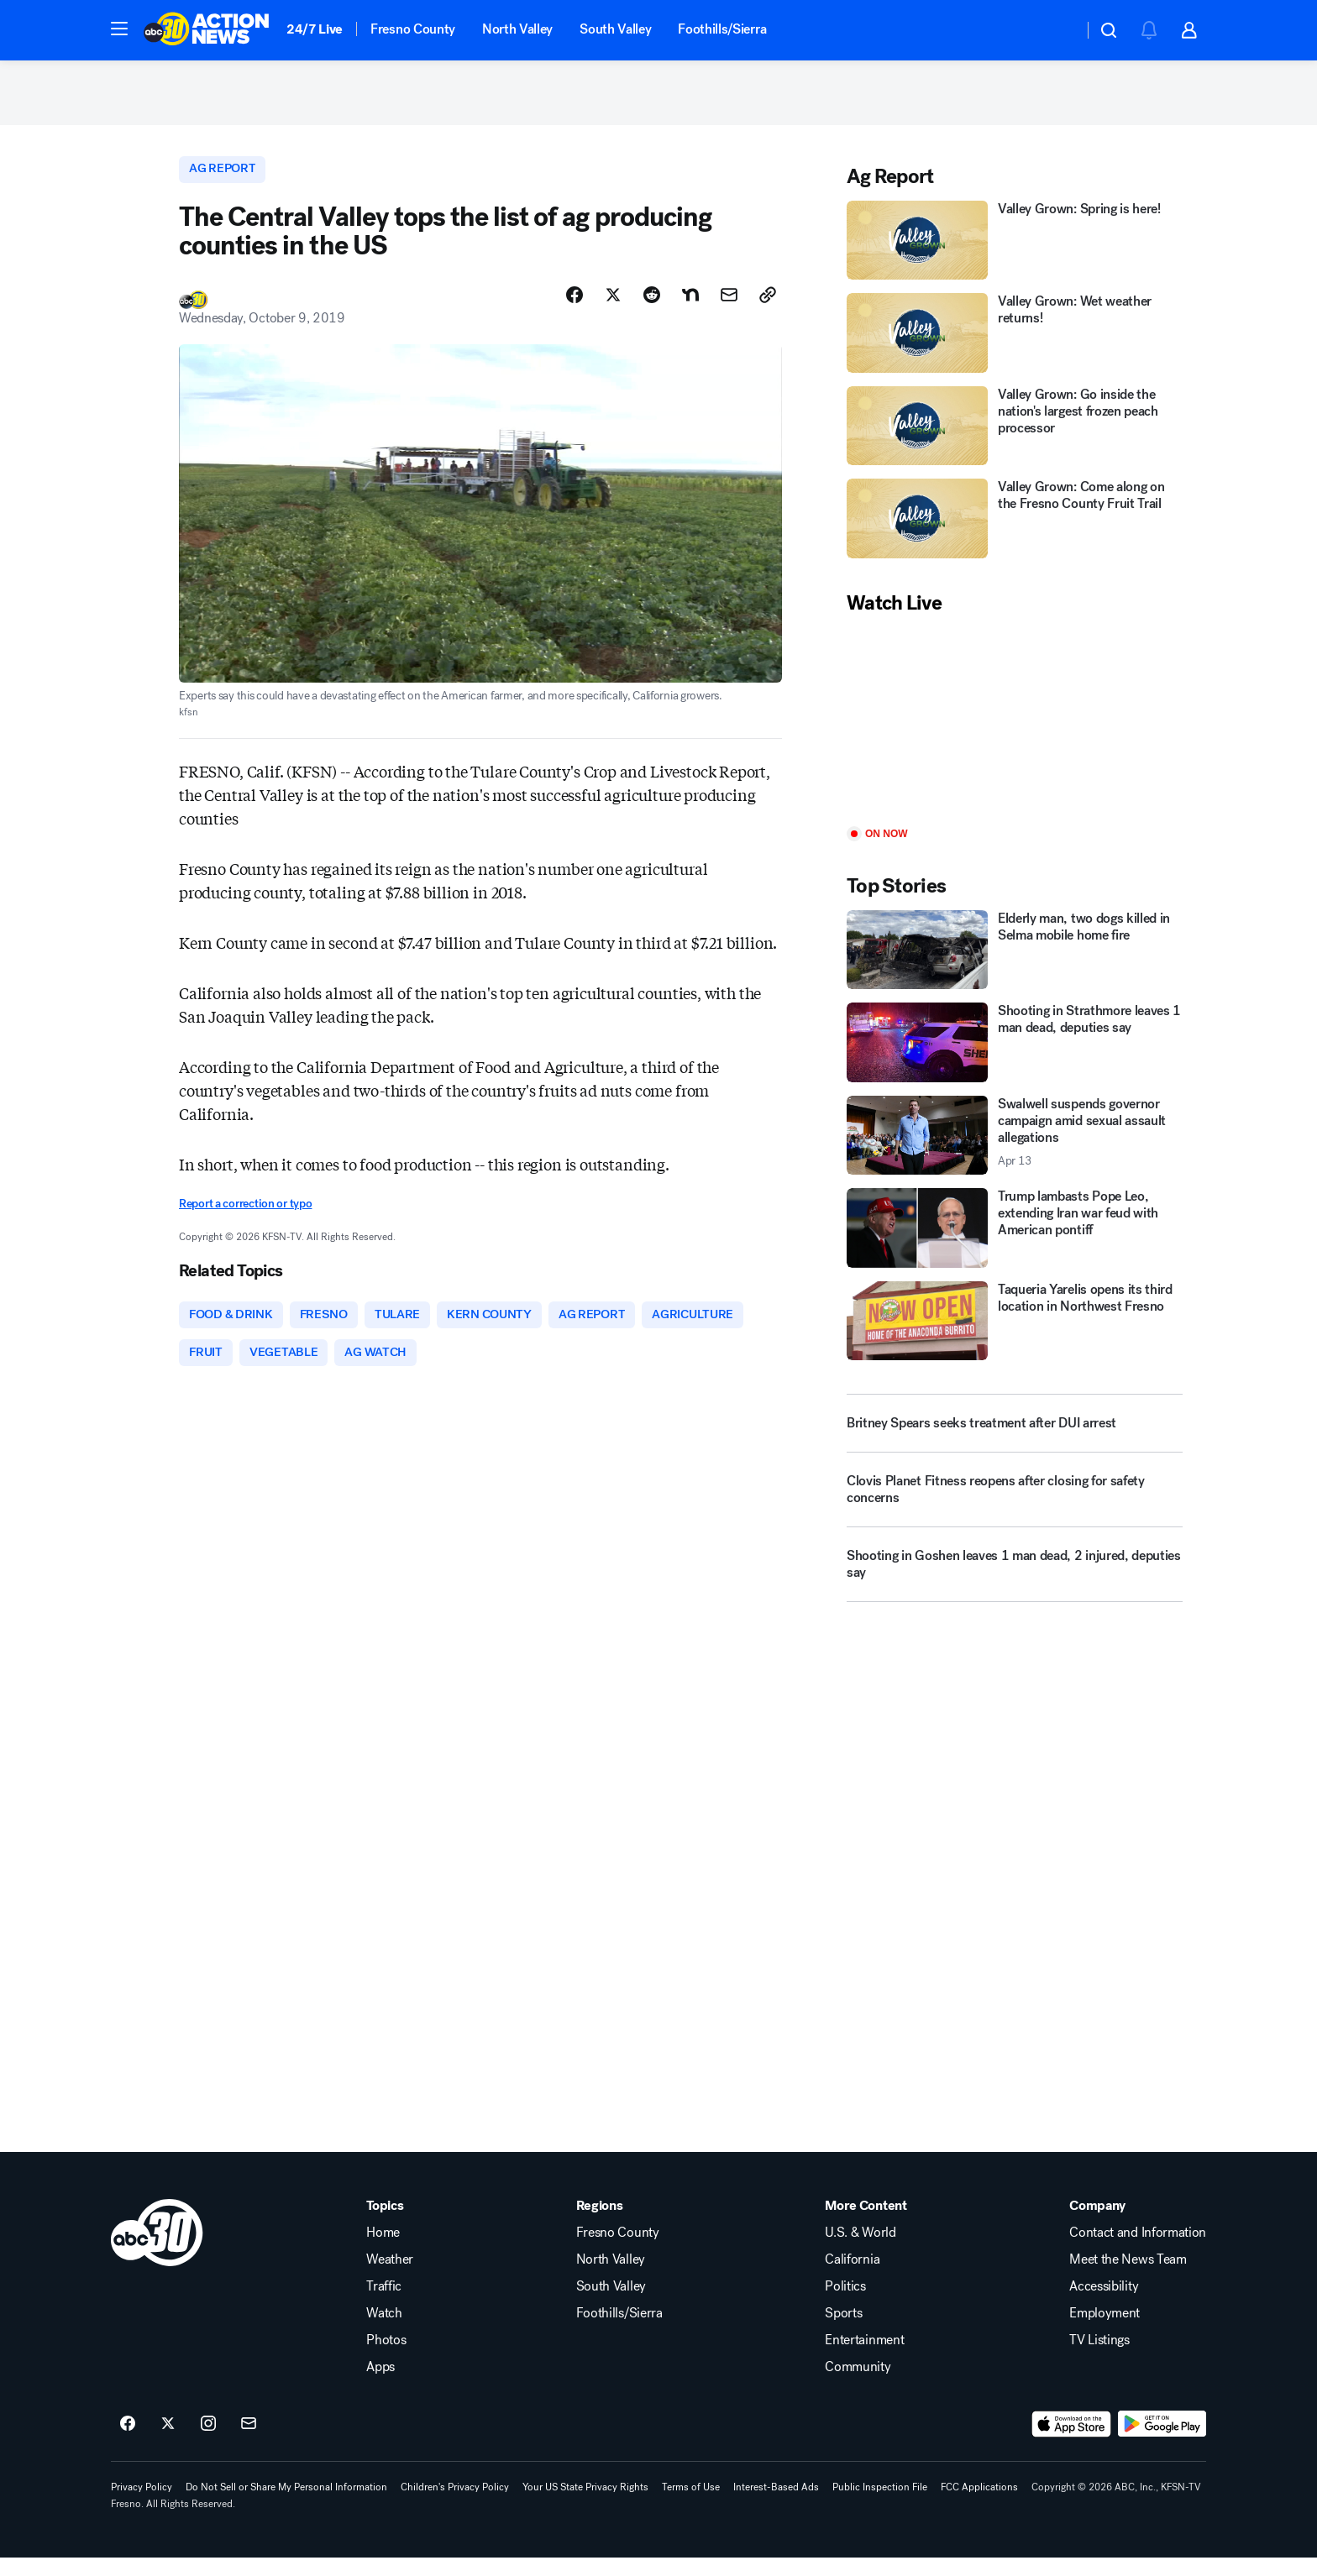 This screenshot has width=1317, height=2576. I want to click on More Content, so click(865, 2224).